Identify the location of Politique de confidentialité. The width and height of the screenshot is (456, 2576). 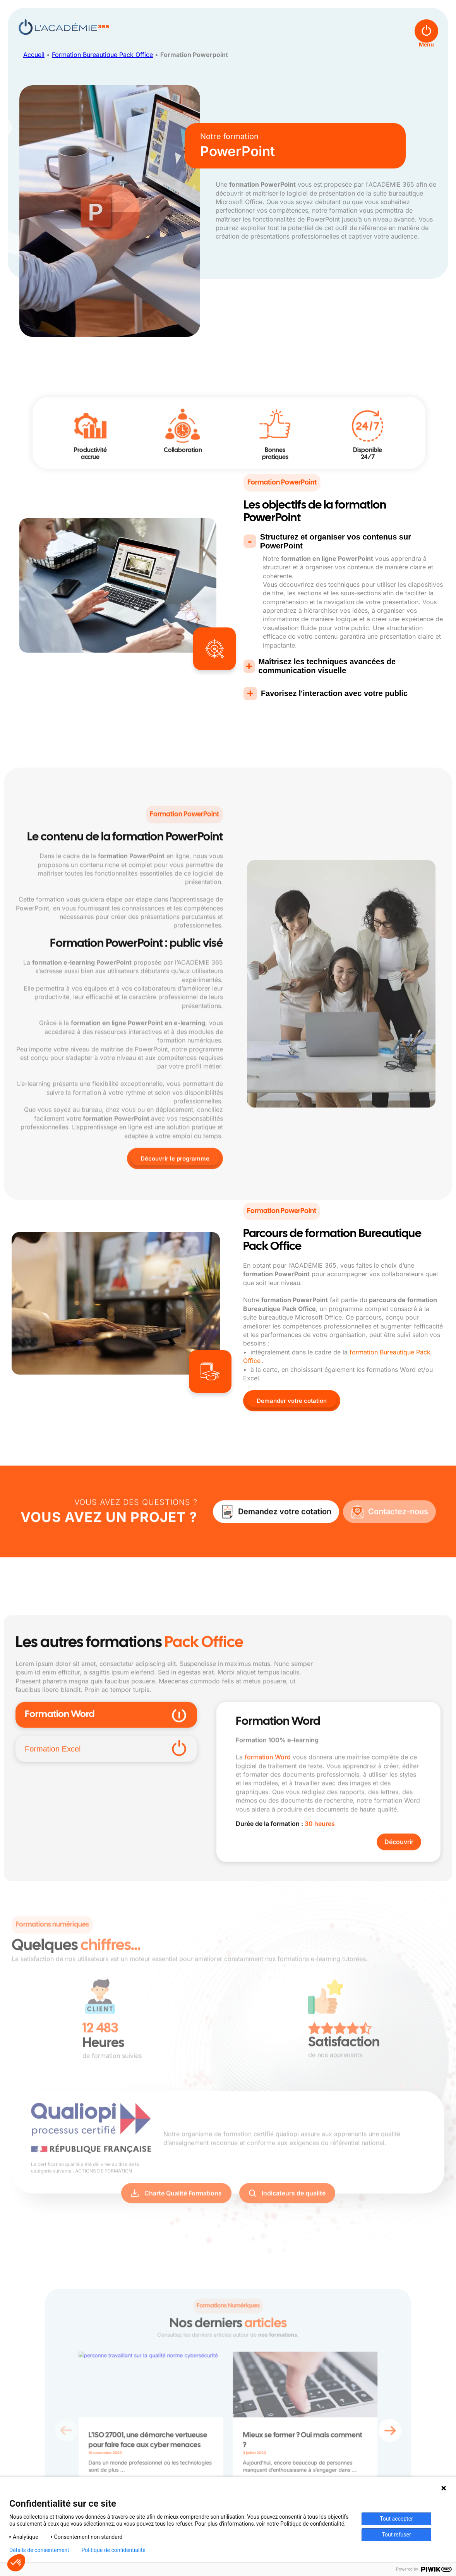
(114, 2550).